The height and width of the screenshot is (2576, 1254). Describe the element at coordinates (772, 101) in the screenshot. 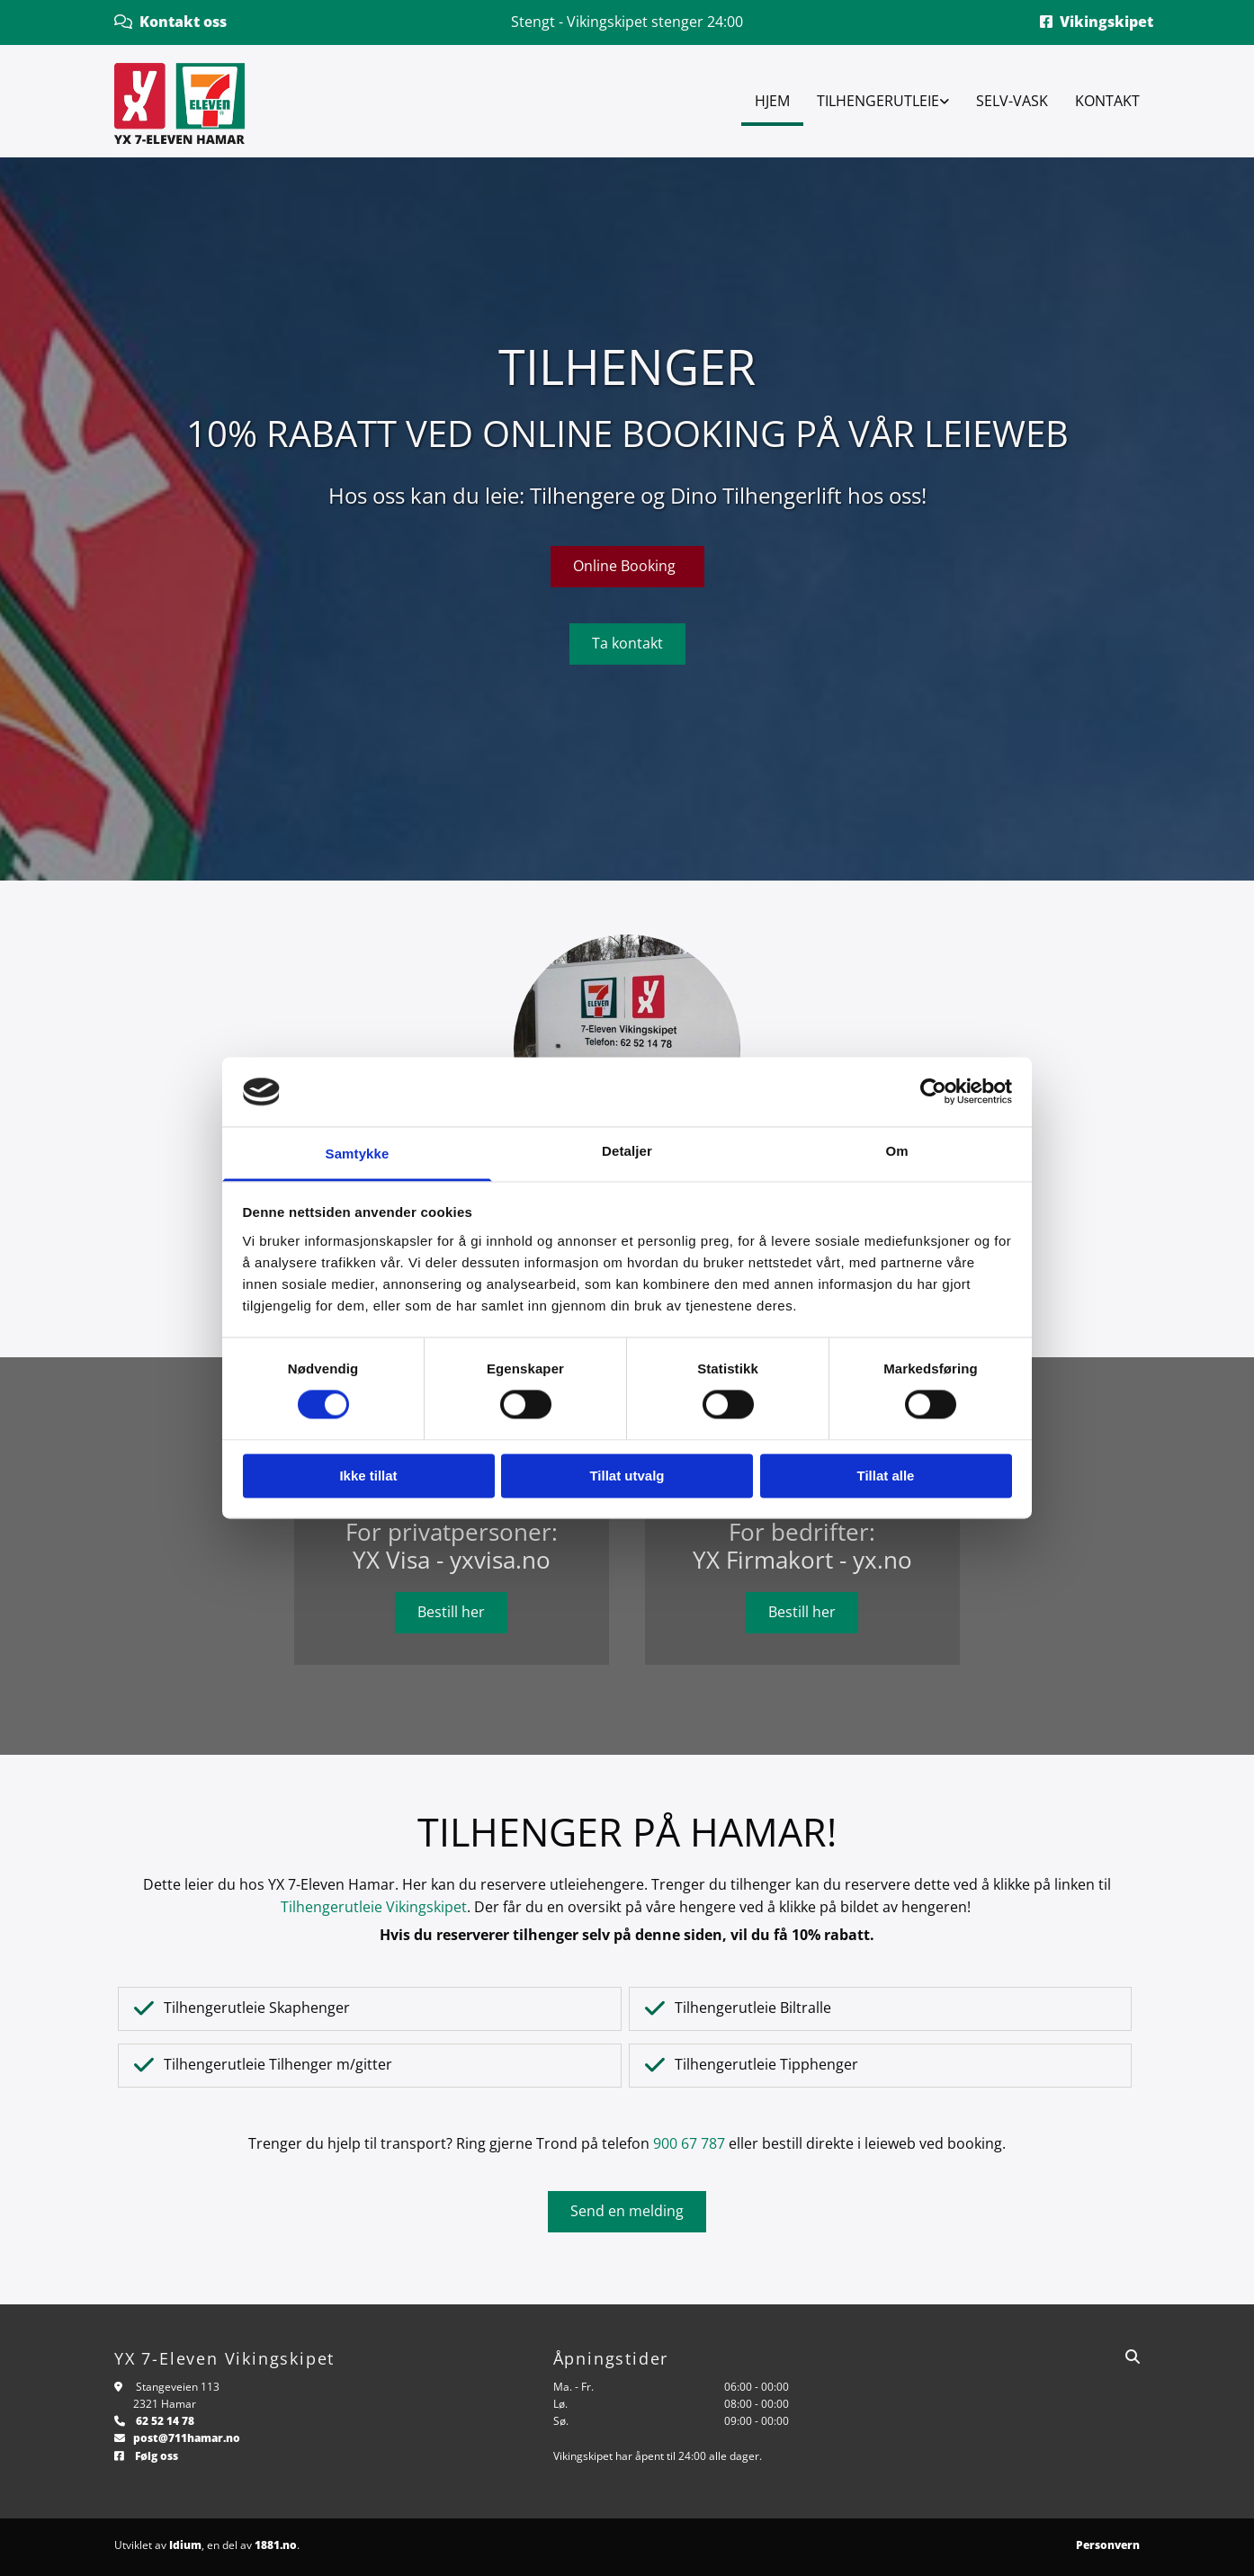

I see `Hjem` at that location.